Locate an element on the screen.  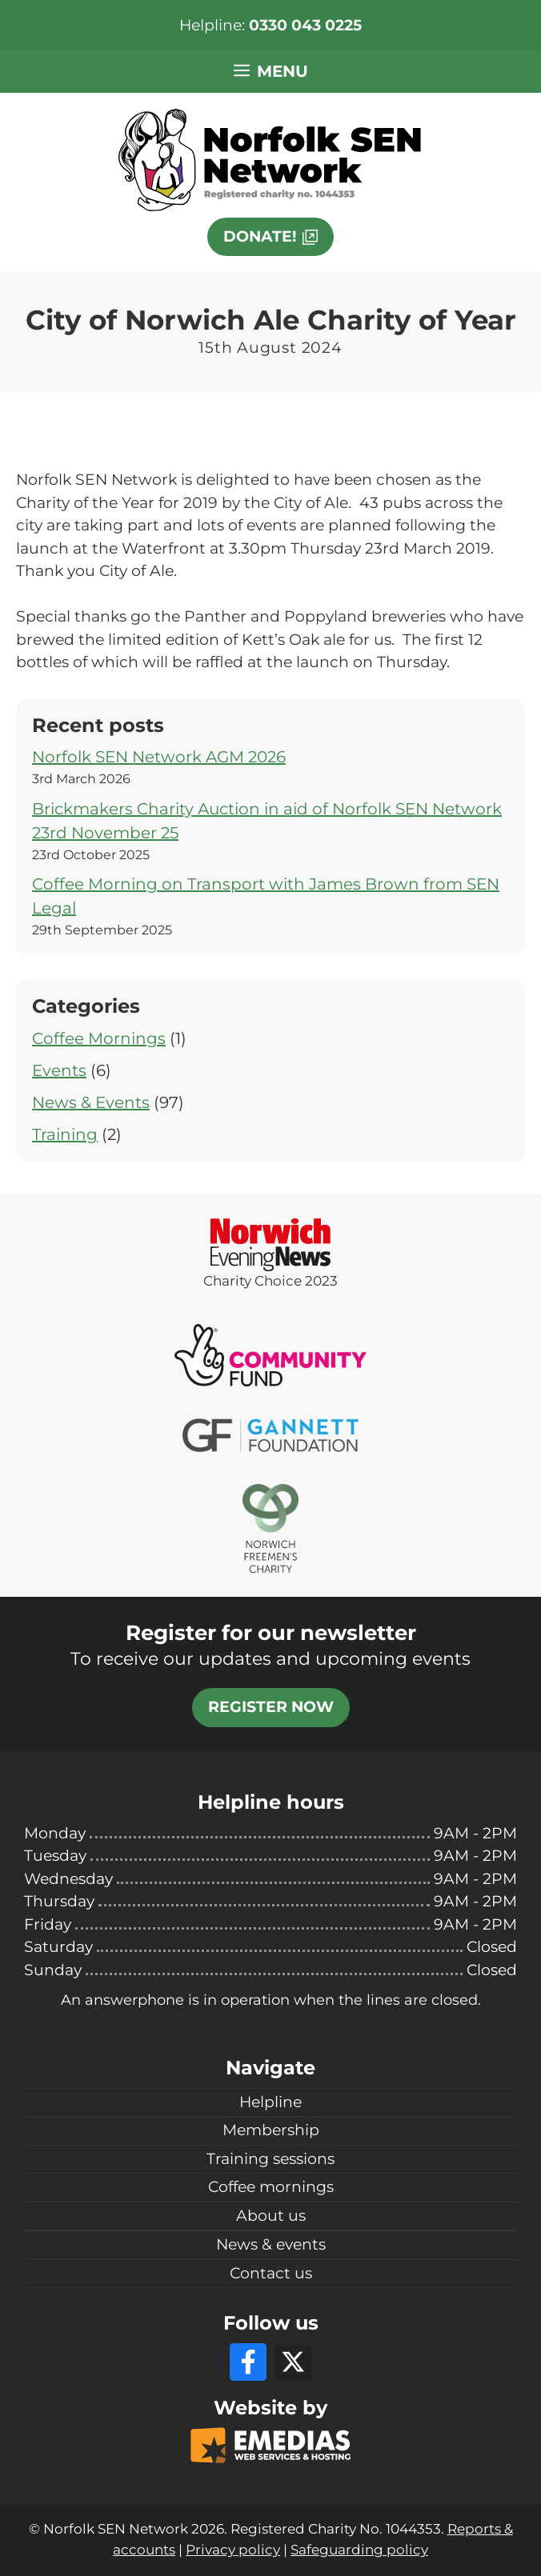
[This link will open in a new window] is located at coordinates (270, 237).